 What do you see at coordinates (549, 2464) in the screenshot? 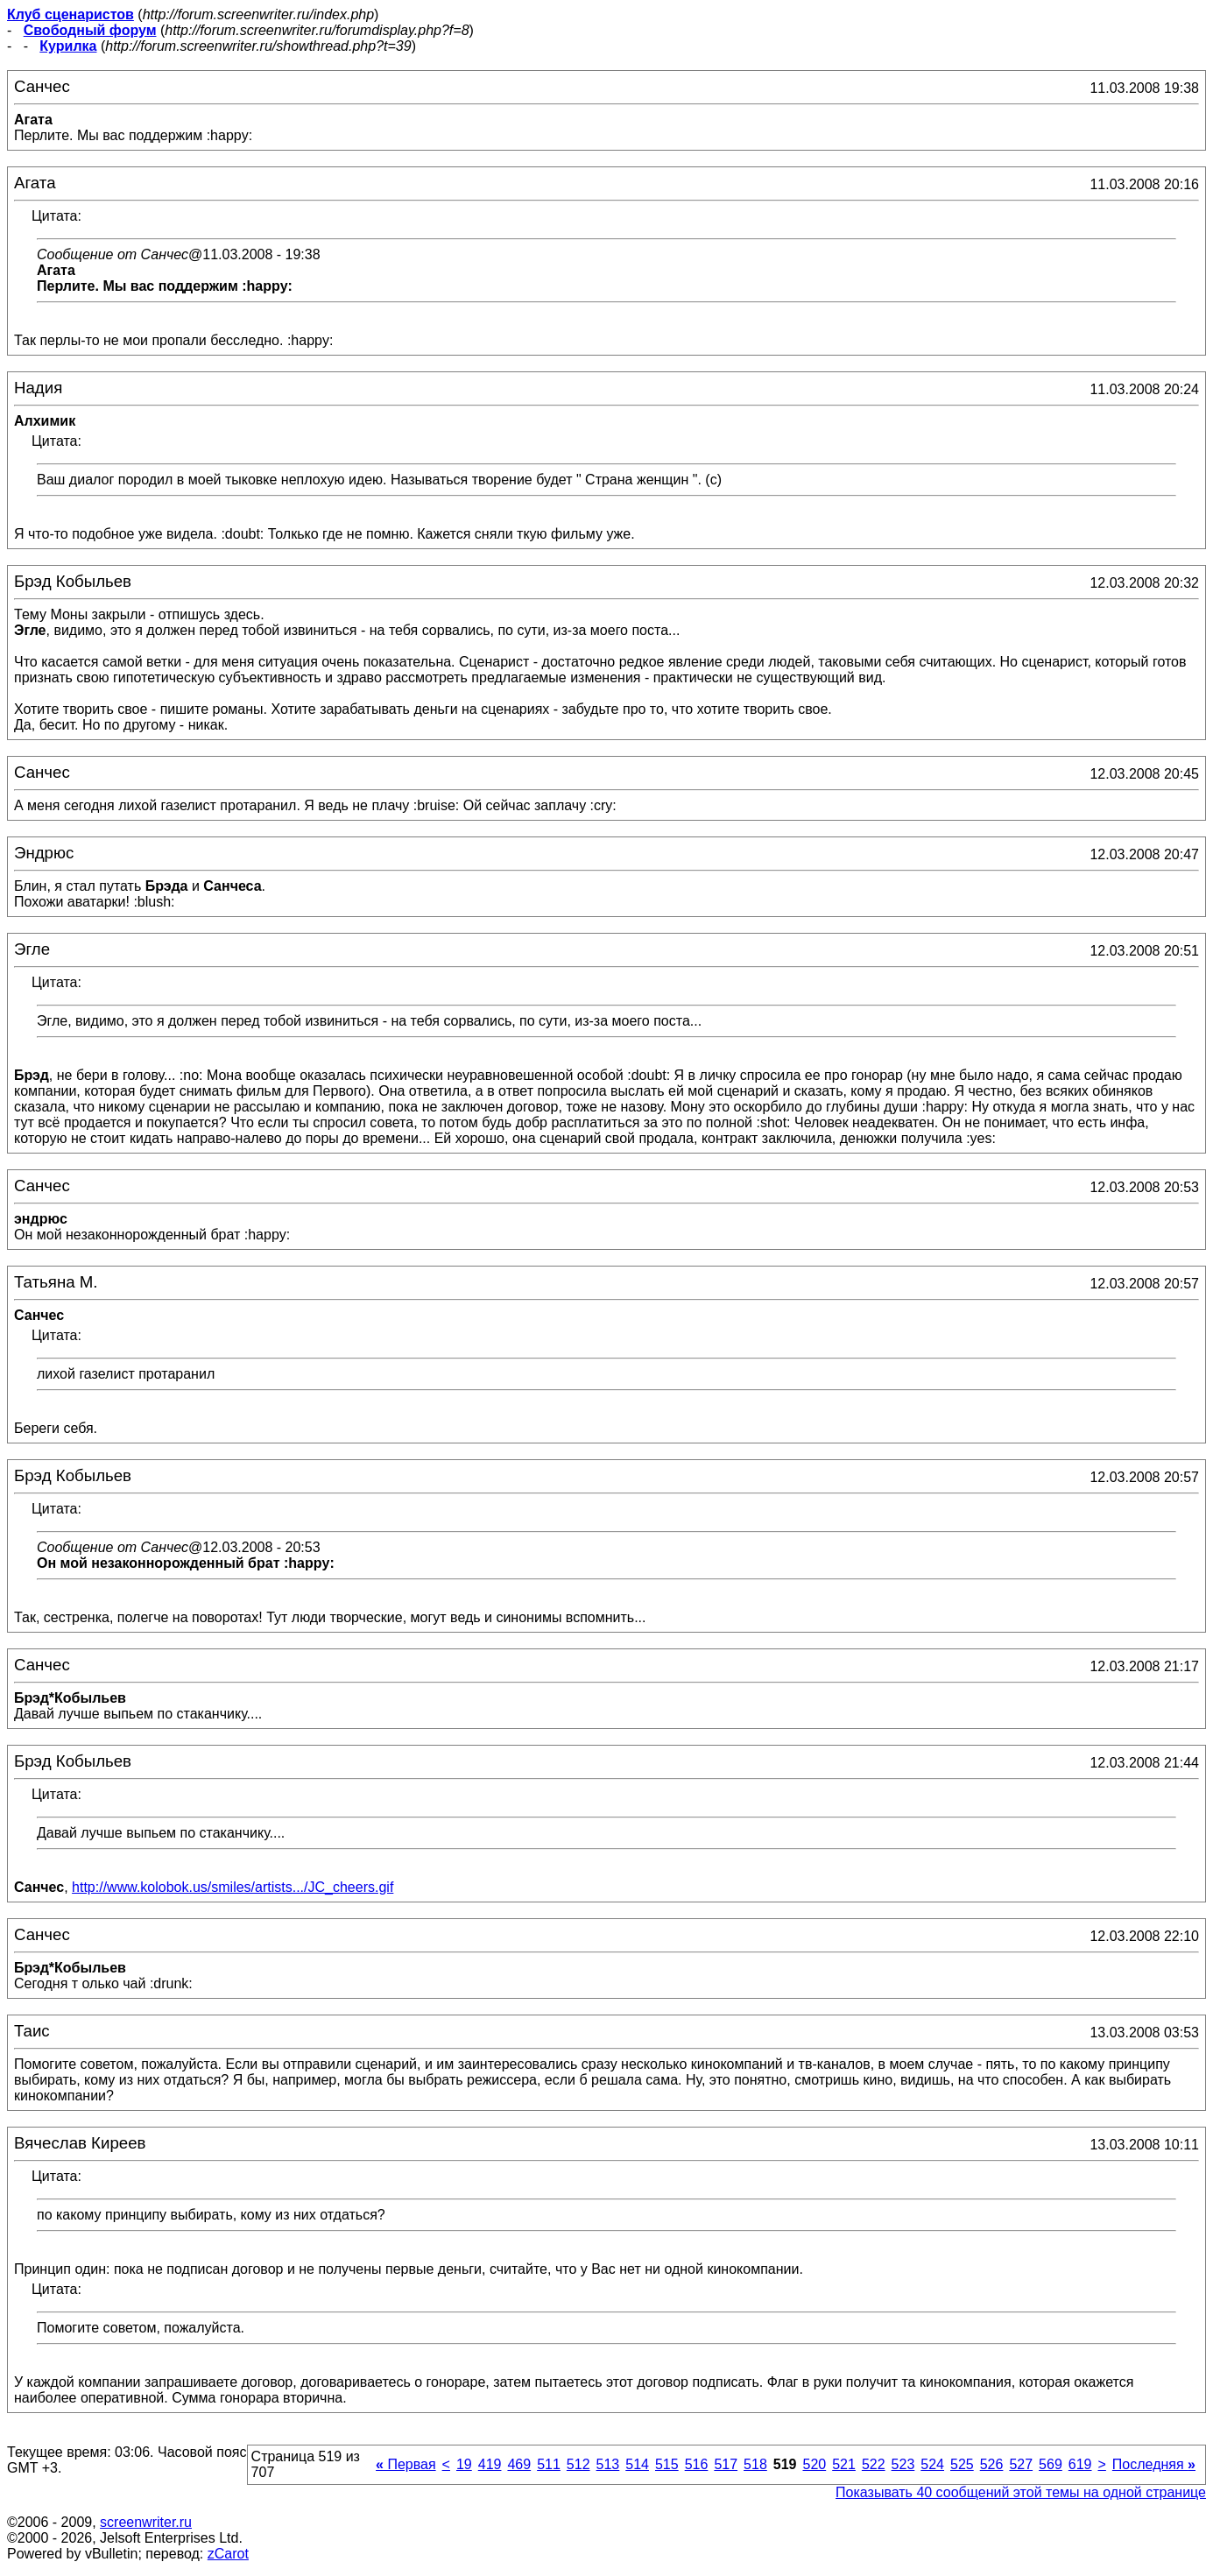
I see `511` at bounding box center [549, 2464].